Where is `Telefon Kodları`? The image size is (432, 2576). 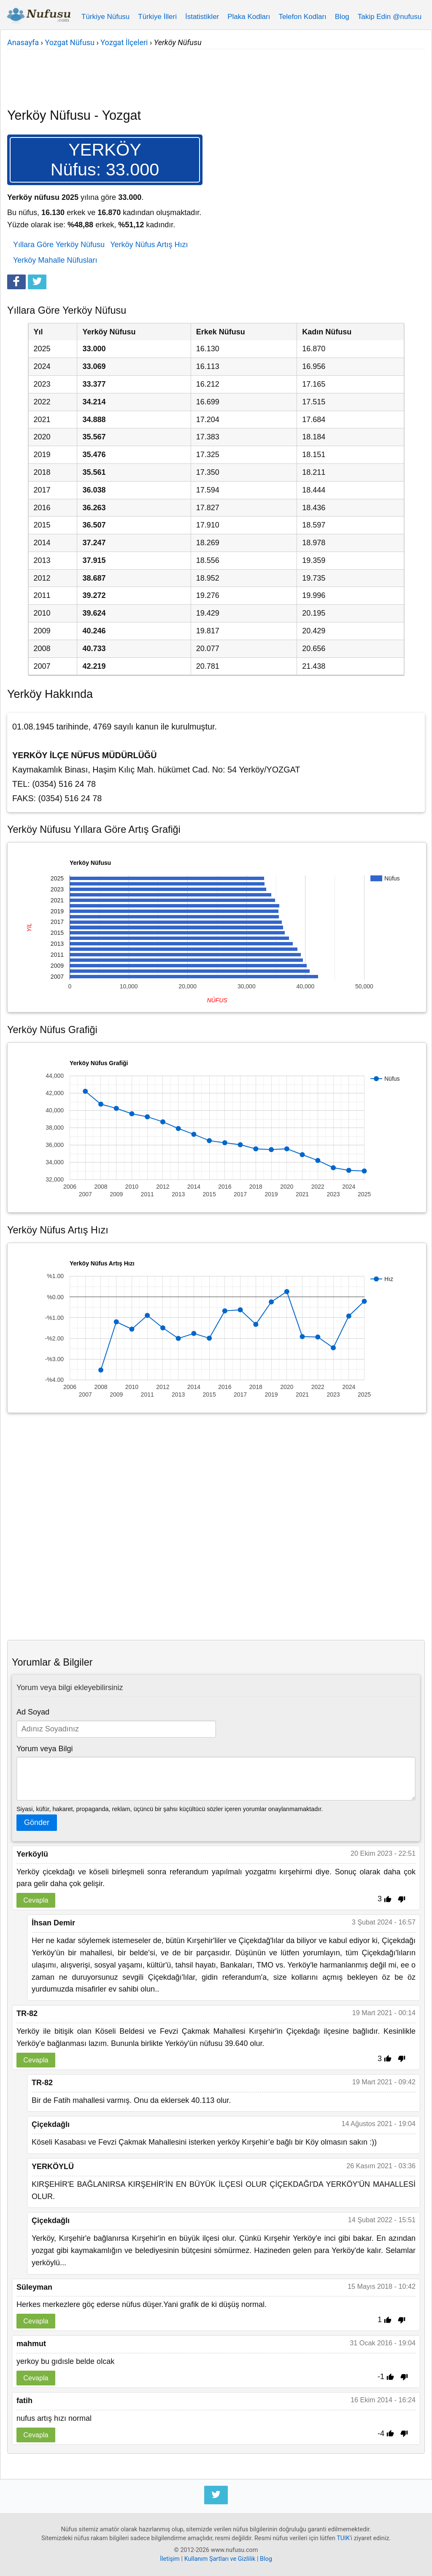
Telefon Kodları is located at coordinates (302, 17).